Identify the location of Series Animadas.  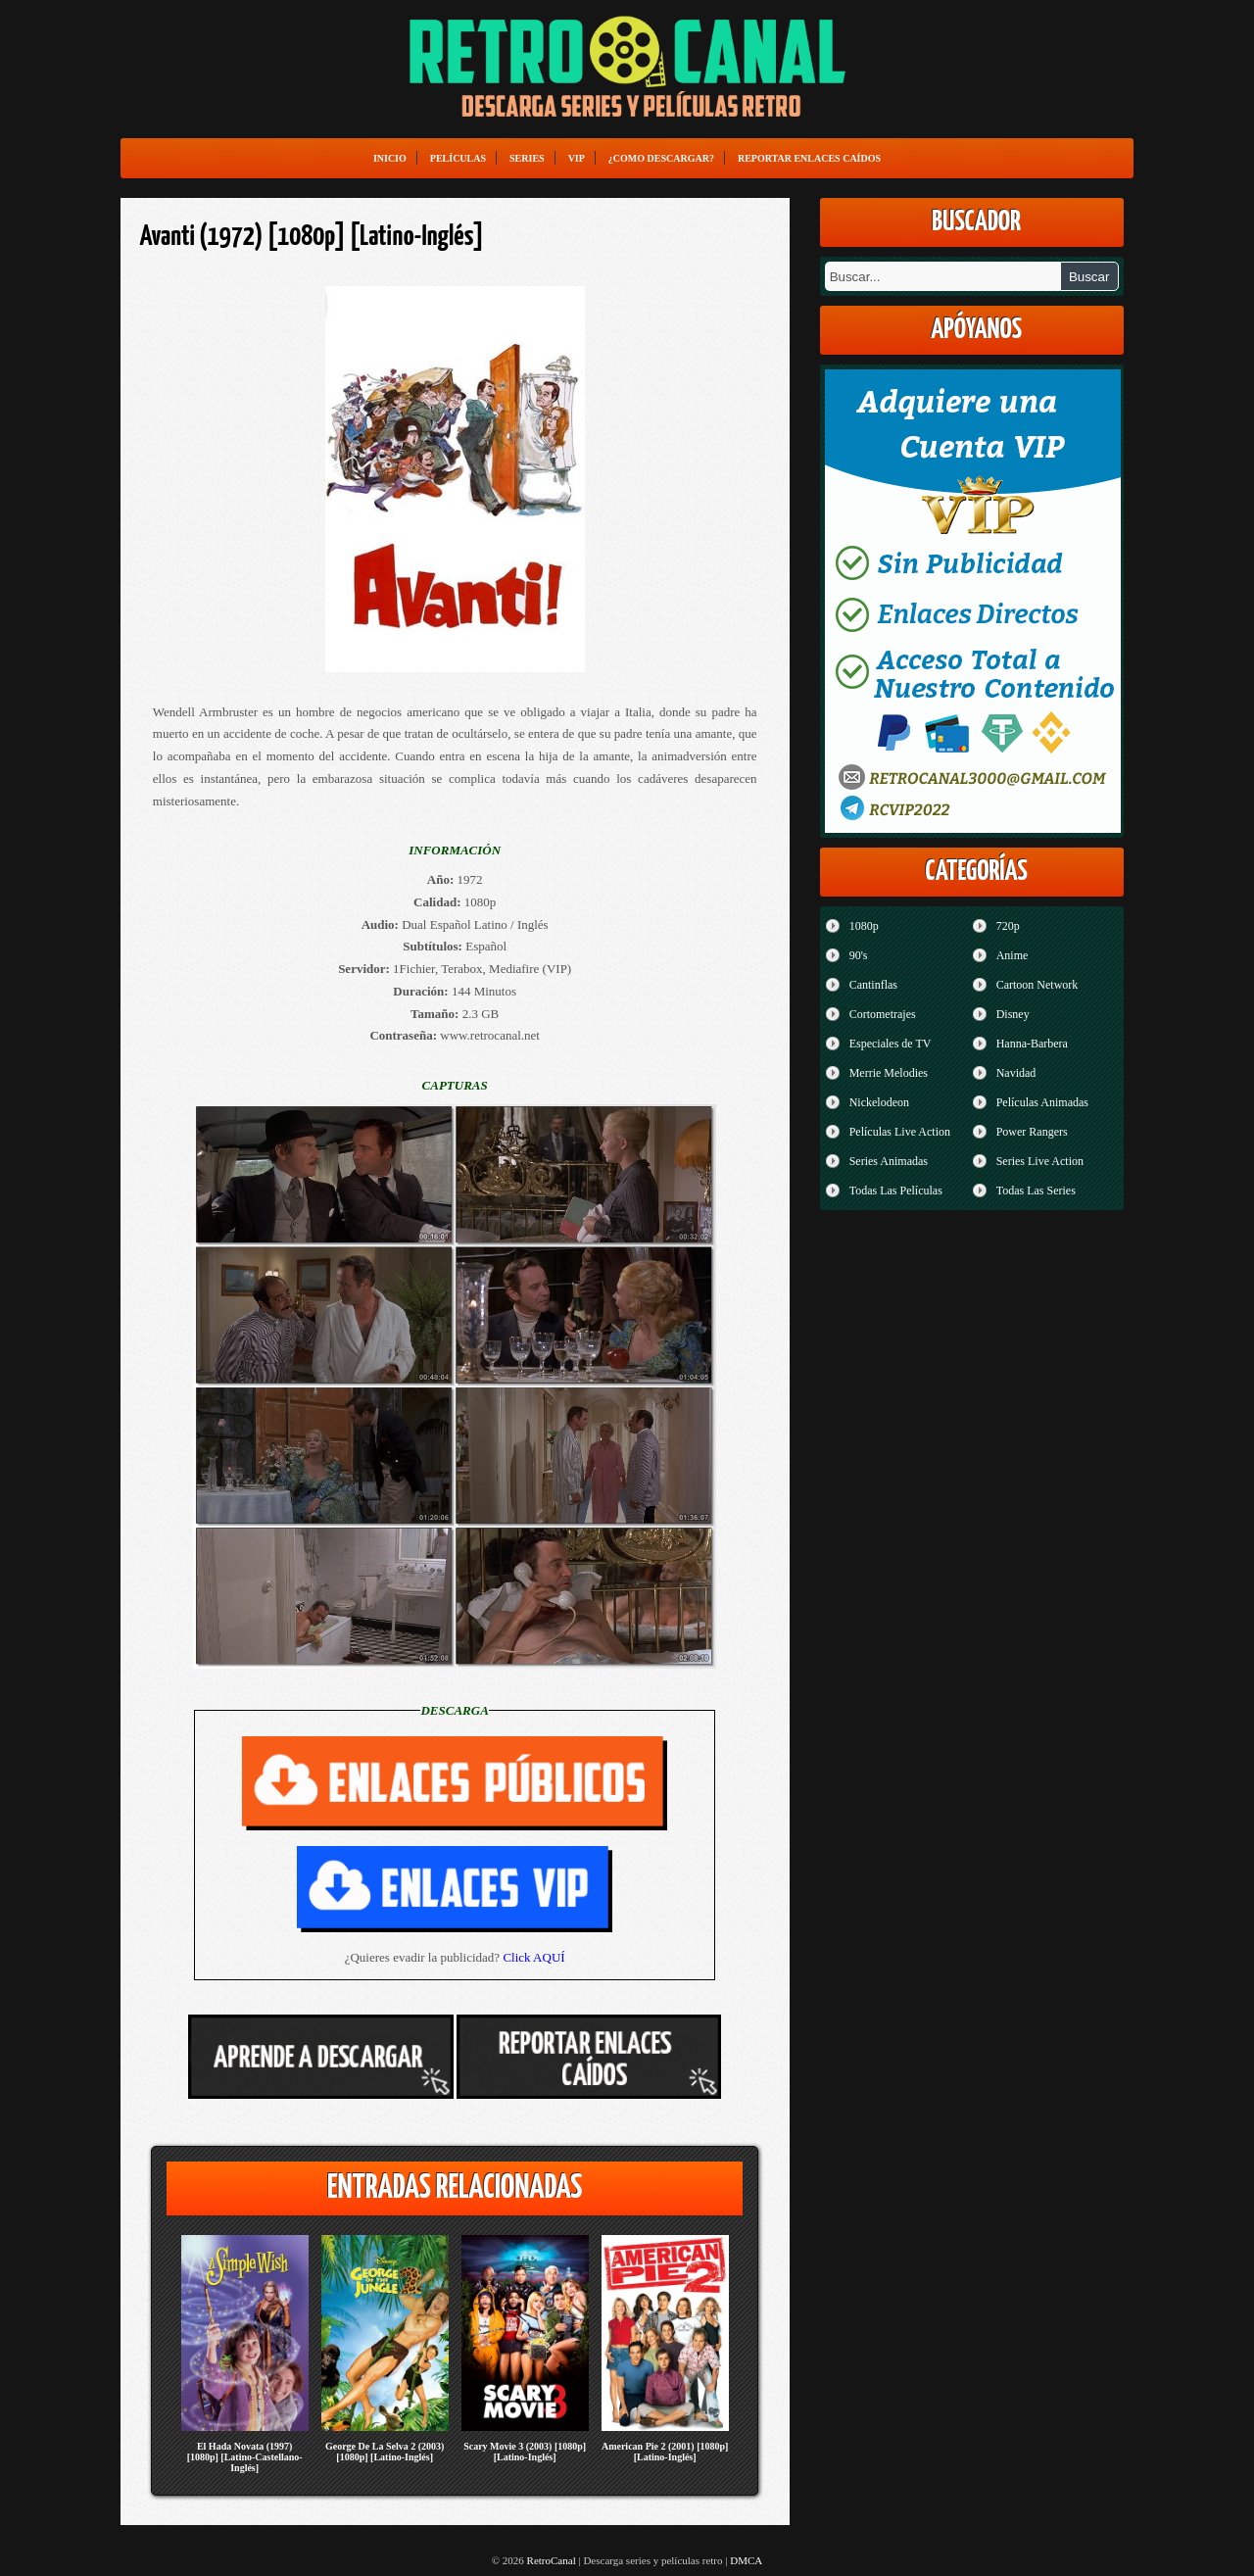
(888, 1161).